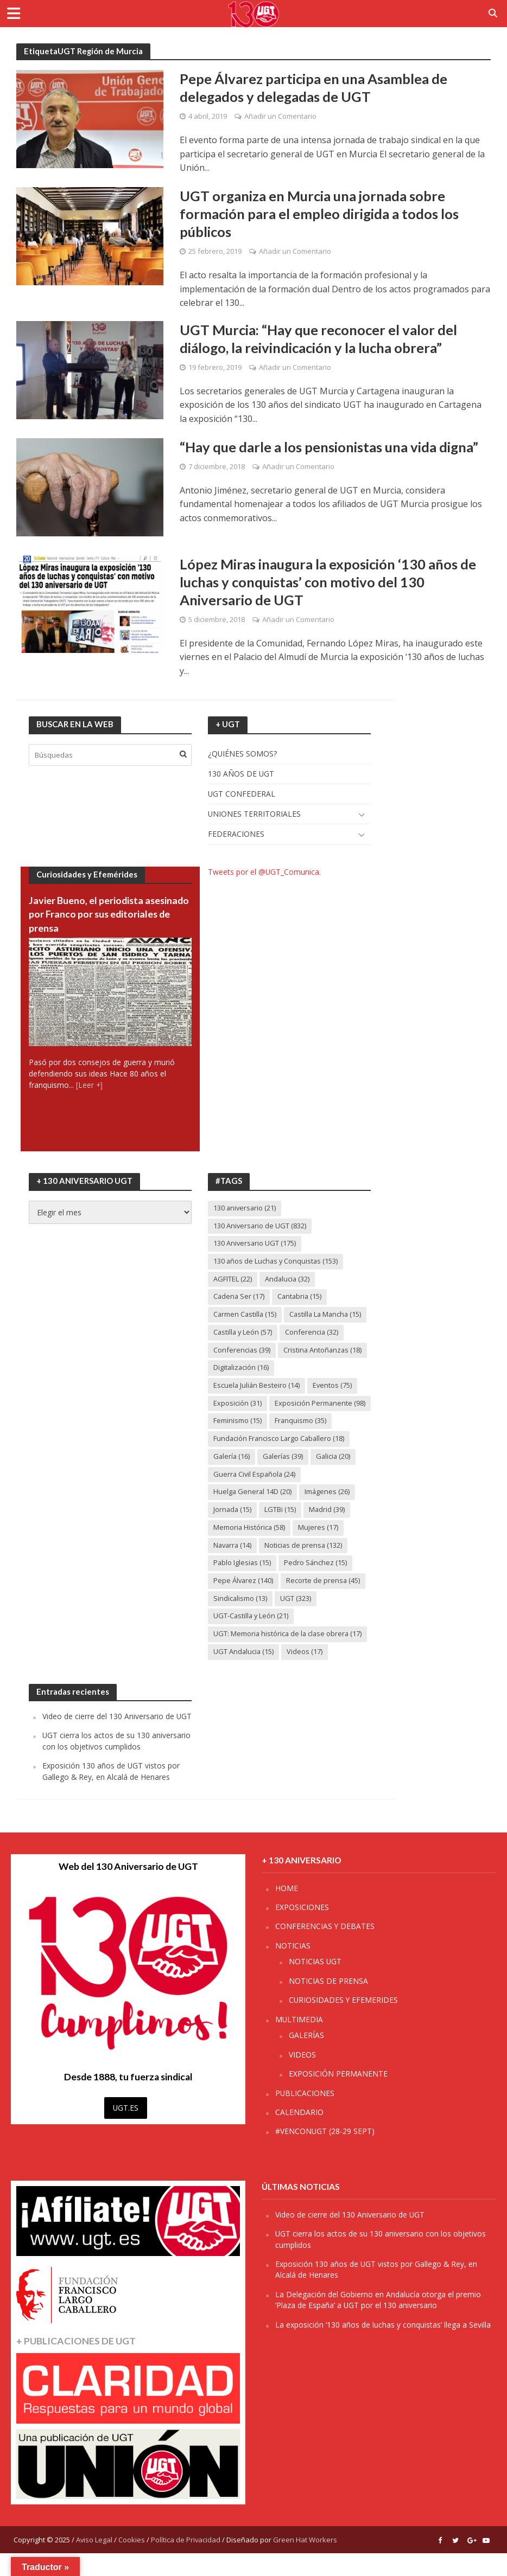 The height and width of the screenshot is (2576, 507). What do you see at coordinates (302, 1930) in the screenshot?
I see `EXPOSICIONES` at bounding box center [302, 1930].